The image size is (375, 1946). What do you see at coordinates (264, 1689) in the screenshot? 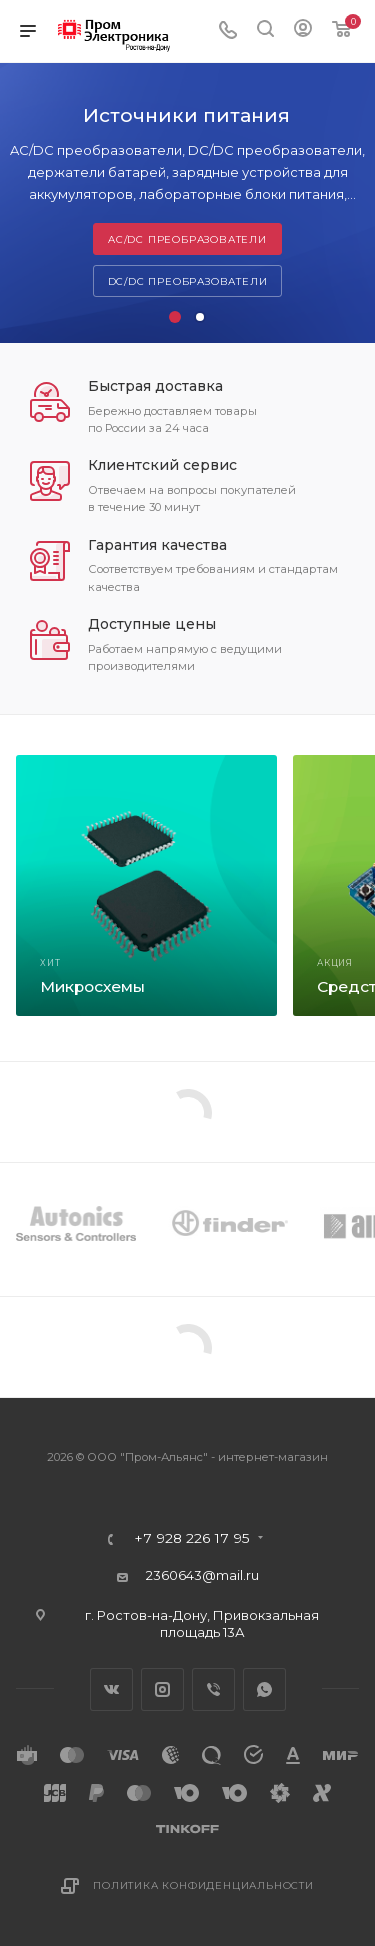
I see `WhatsApp` at bounding box center [264, 1689].